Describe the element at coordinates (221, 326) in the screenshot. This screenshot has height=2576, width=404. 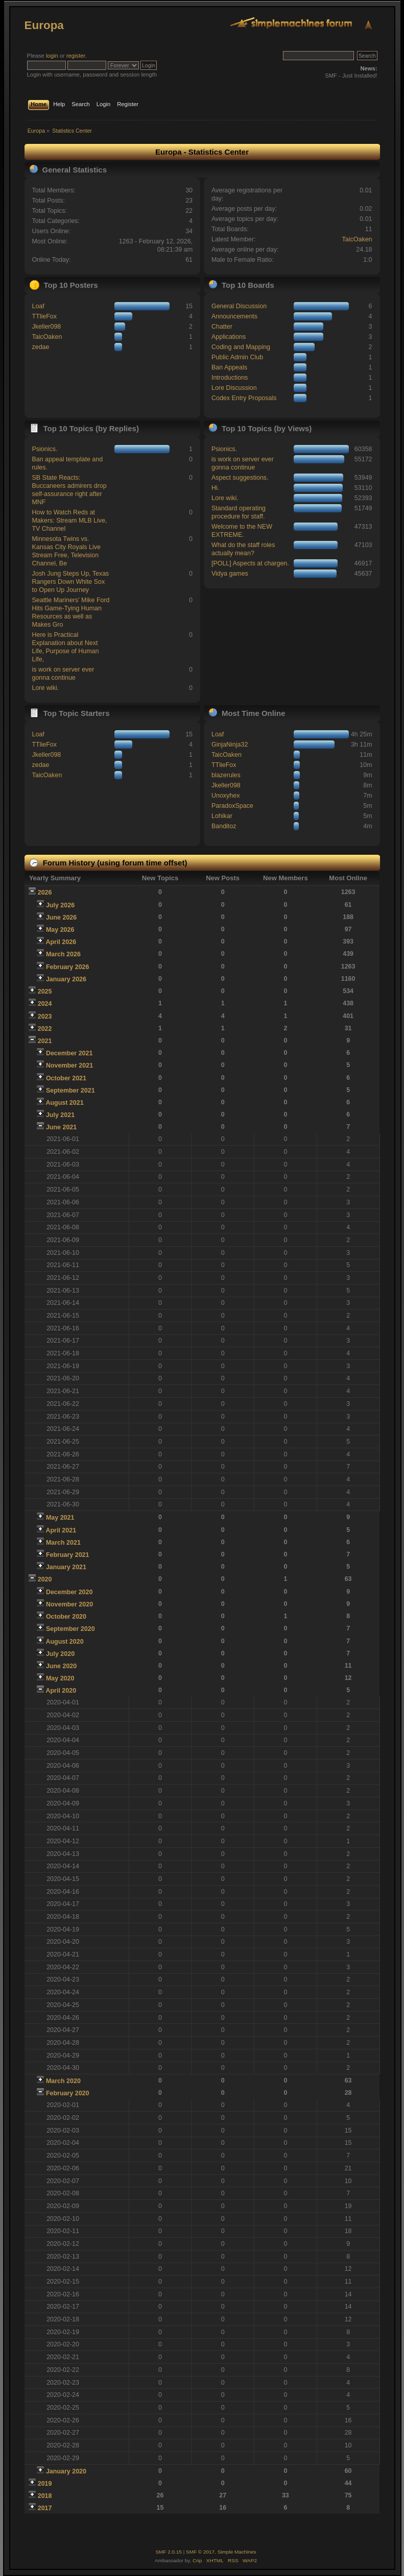
I see `Chatter` at that location.